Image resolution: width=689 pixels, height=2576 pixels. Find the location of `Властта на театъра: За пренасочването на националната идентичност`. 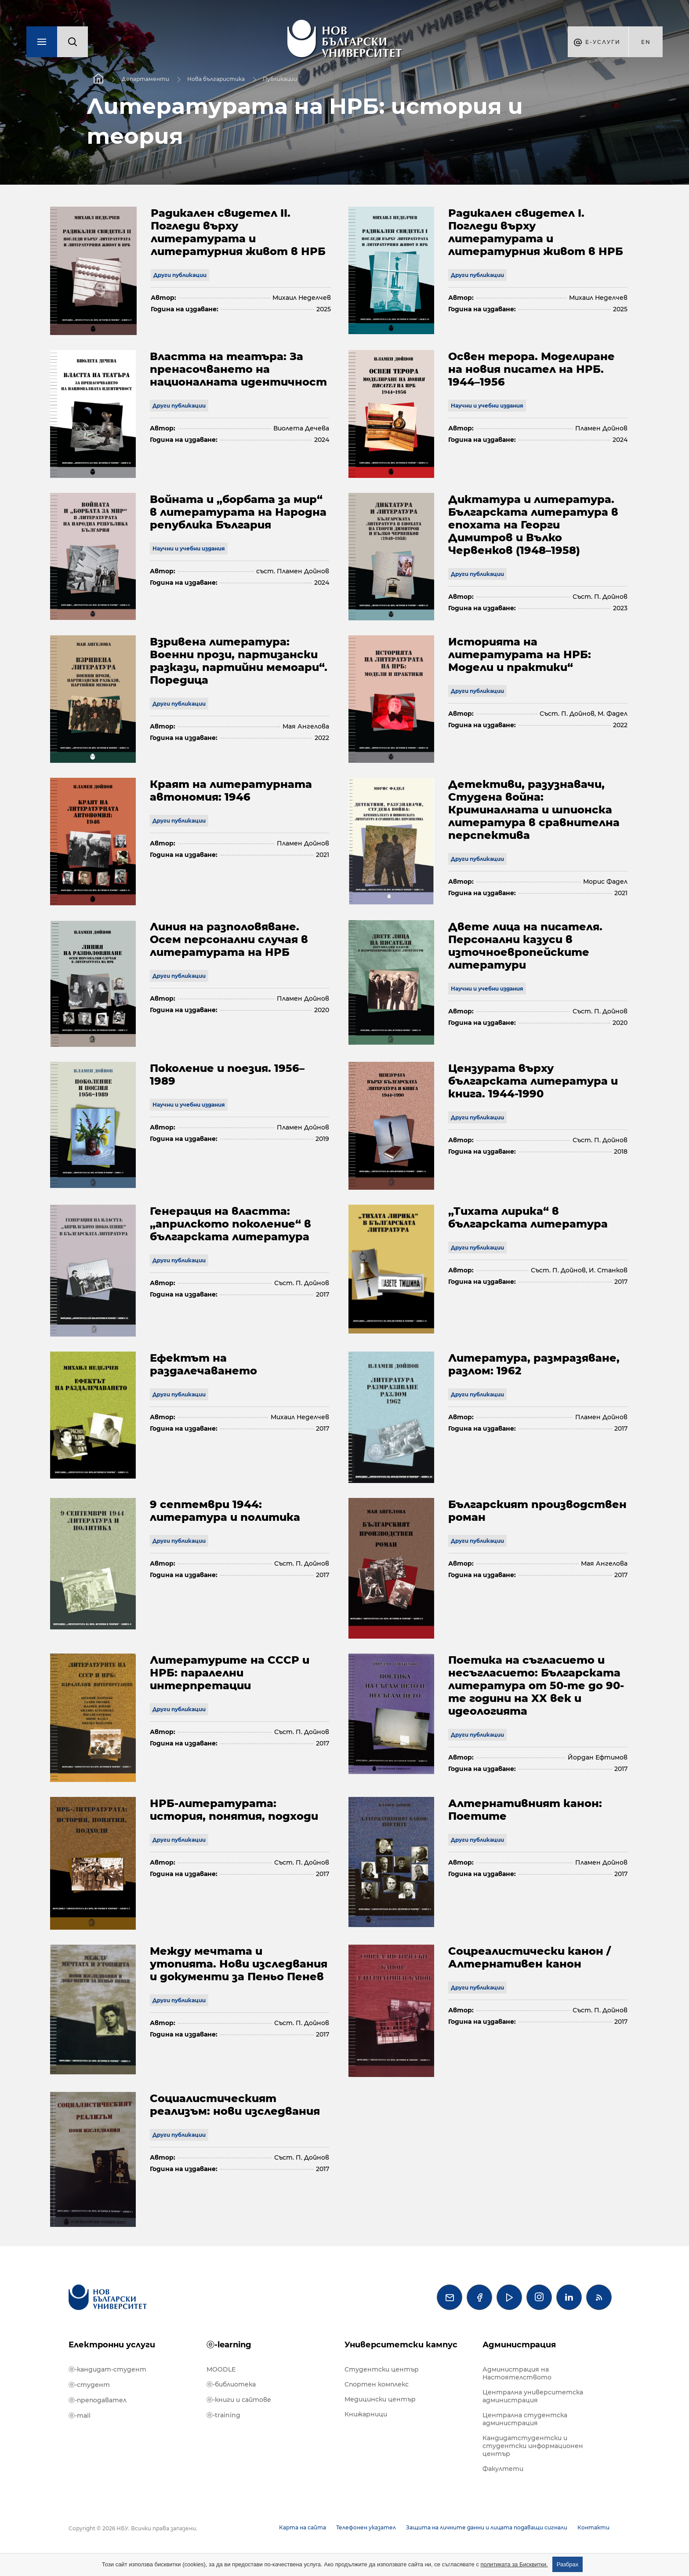

Властта на театъра: За пренасочването на националната идентичност is located at coordinates (238, 369).